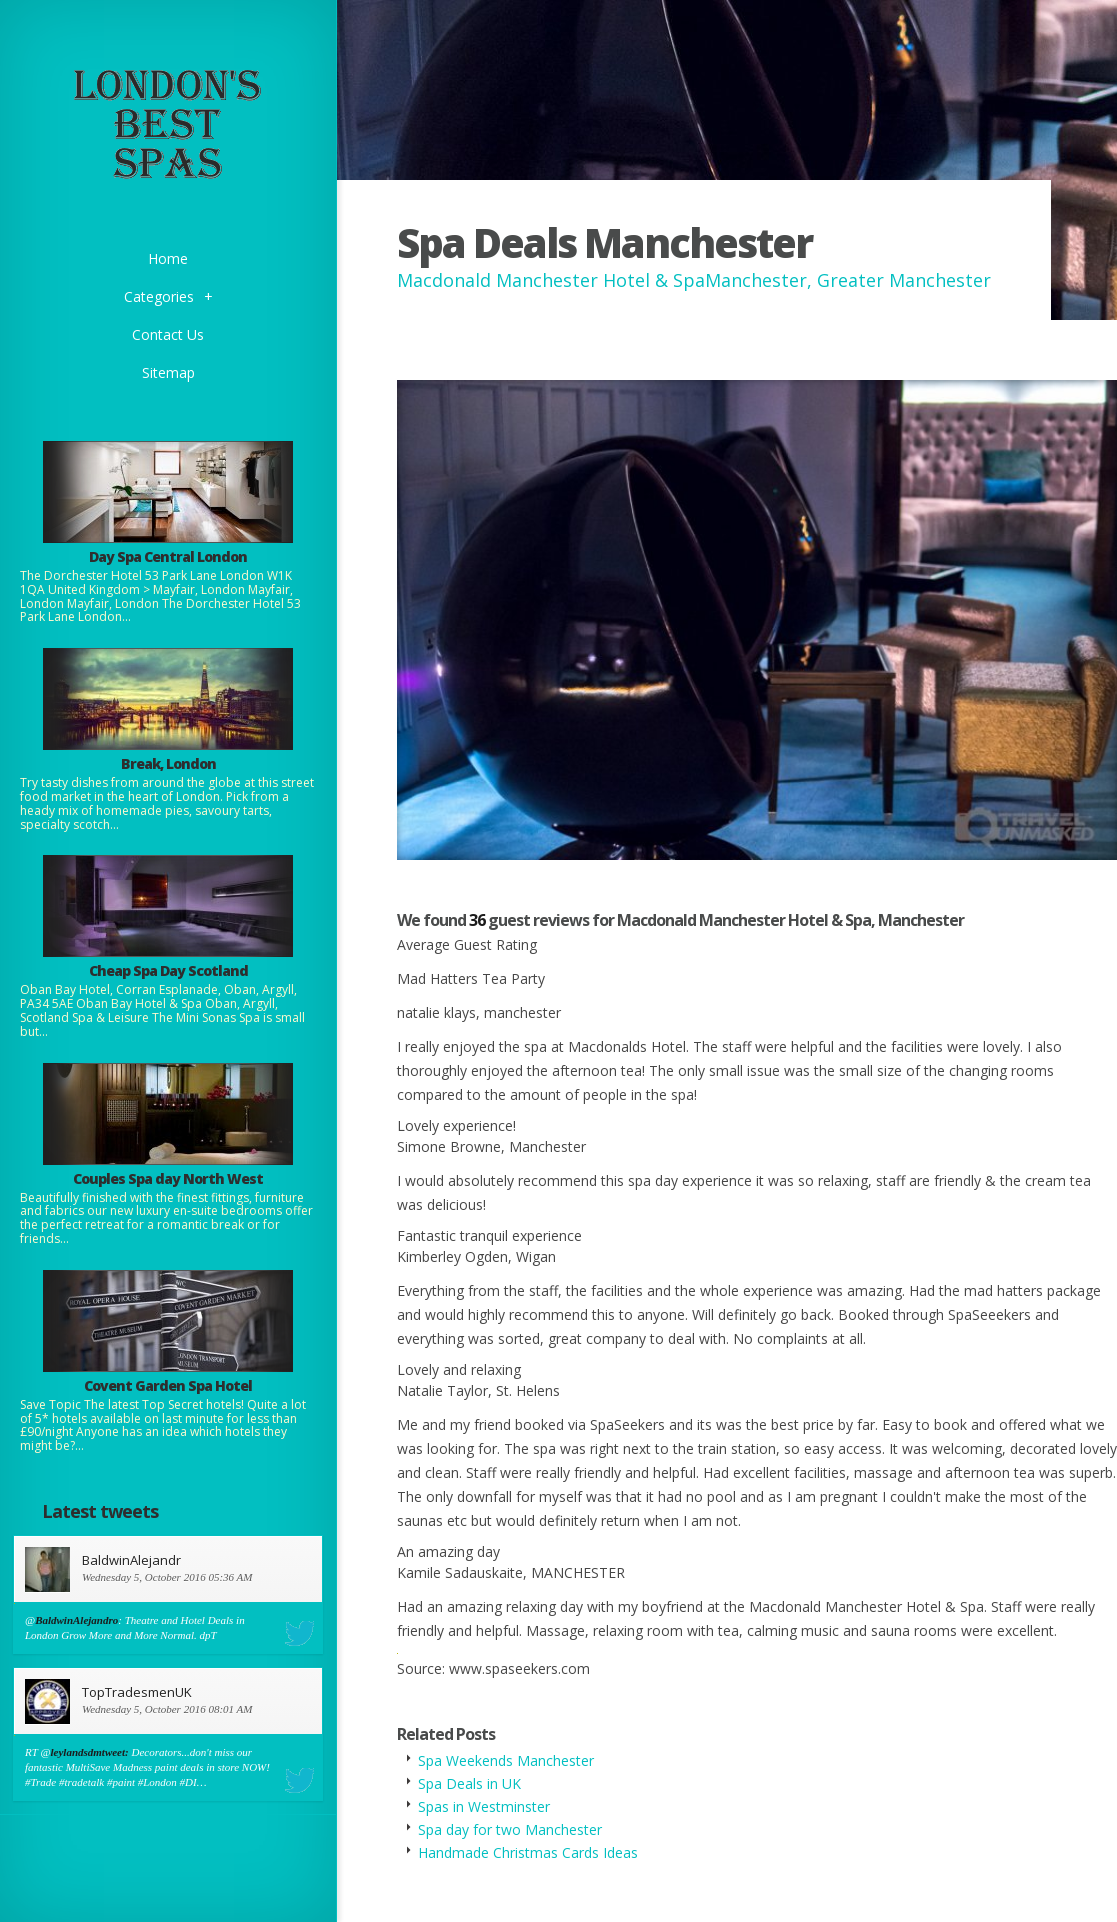 Image resolution: width=1117 pixels, height=1922 pixels. What do you see at coordinates (510, 1829) in the screenshot?
I see `Spa day for two Manchester` at bounding box center [510, 1829].